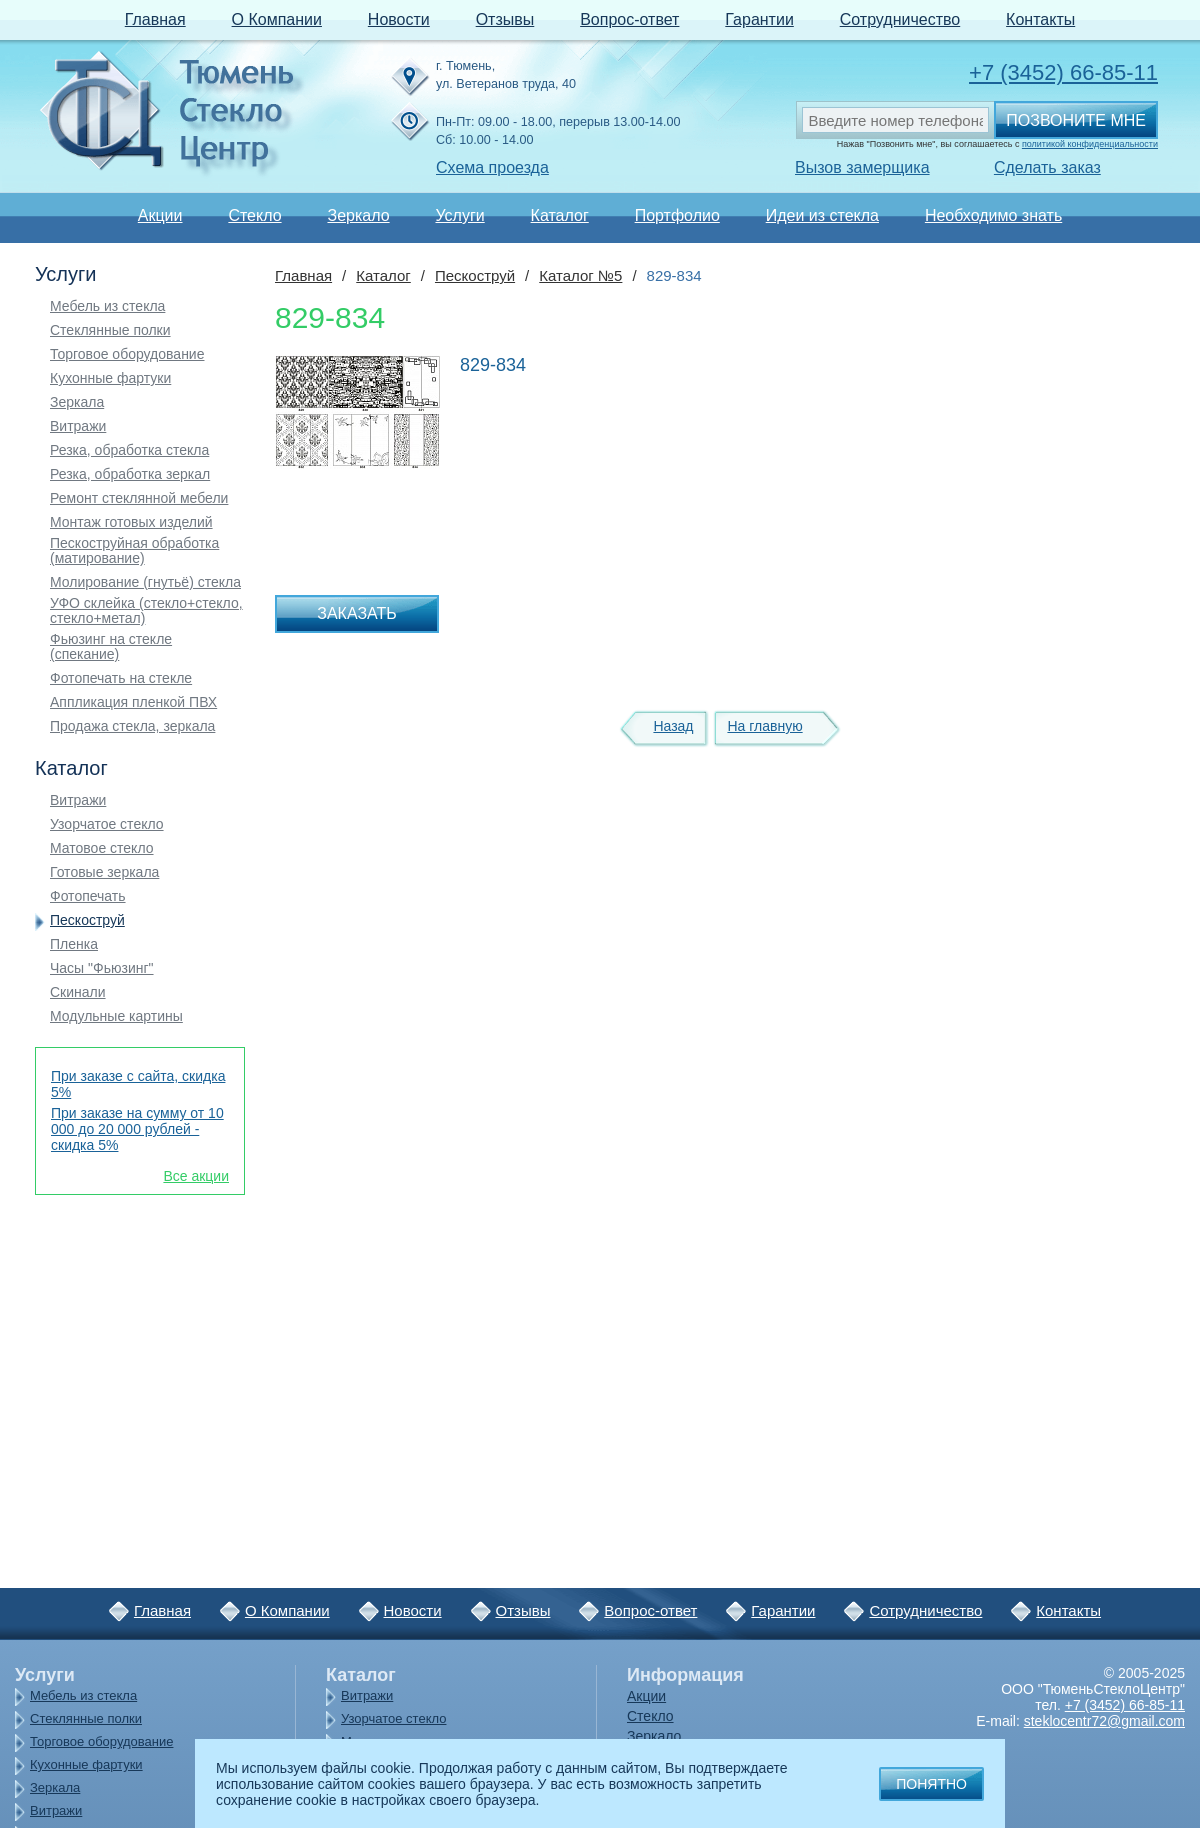 The image size is (1200, 1828). Describe the element at coordinates (127, 354) in the screenshot. I see `Торговое оборудование` at that location.